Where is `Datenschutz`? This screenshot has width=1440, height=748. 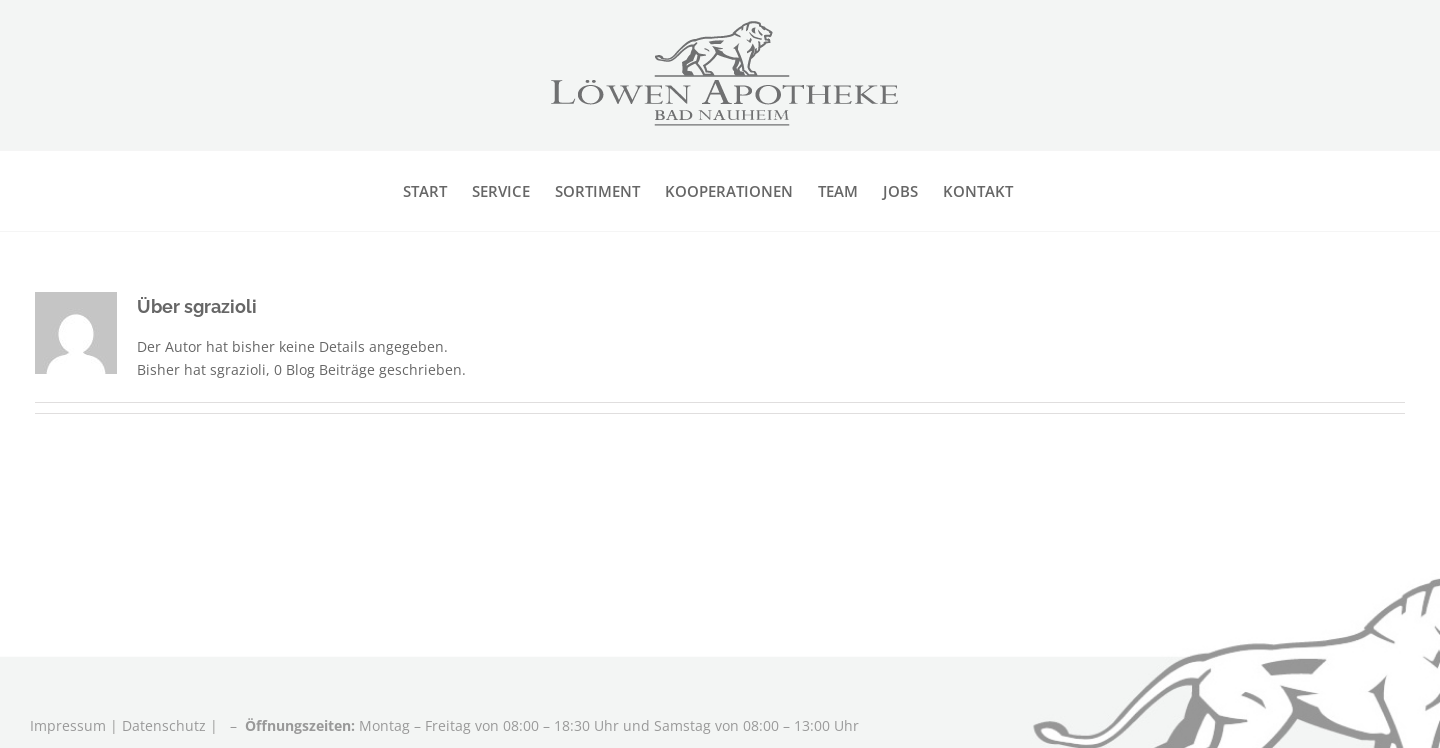
Datenschutz is located at coordinates (164, 725).